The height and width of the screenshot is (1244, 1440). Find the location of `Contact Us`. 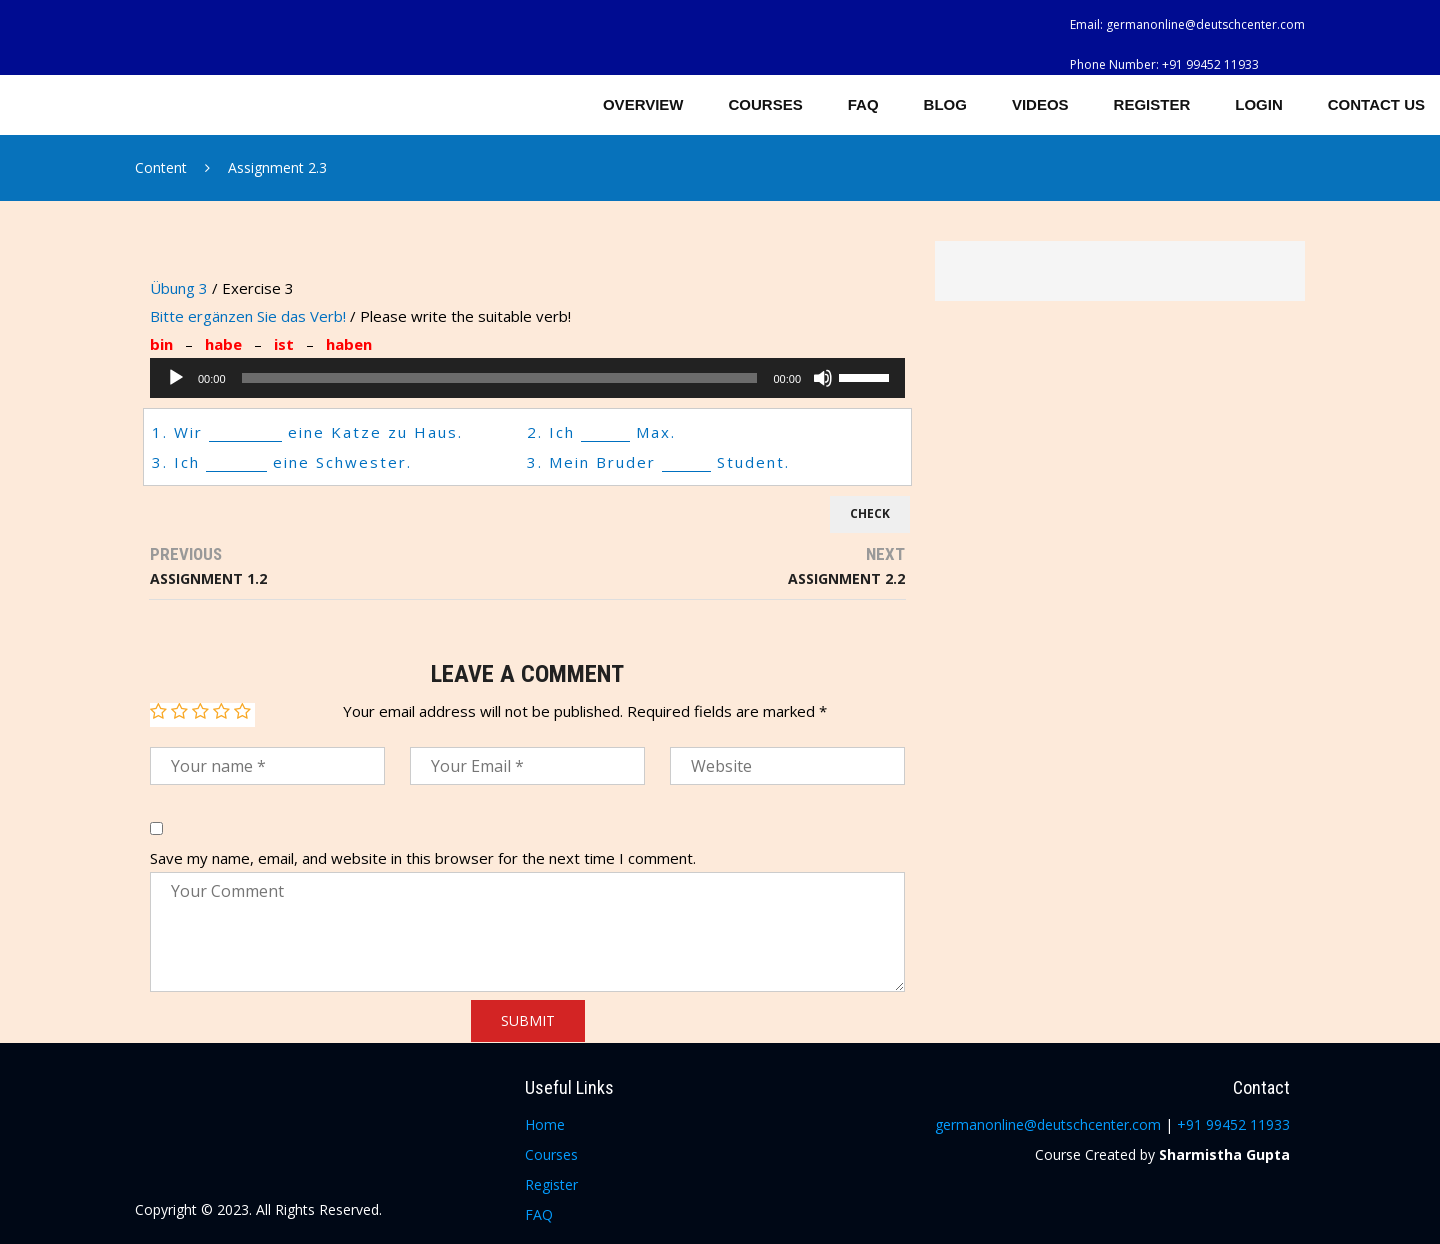

Contact Us is located at coordinates (1376, 104).